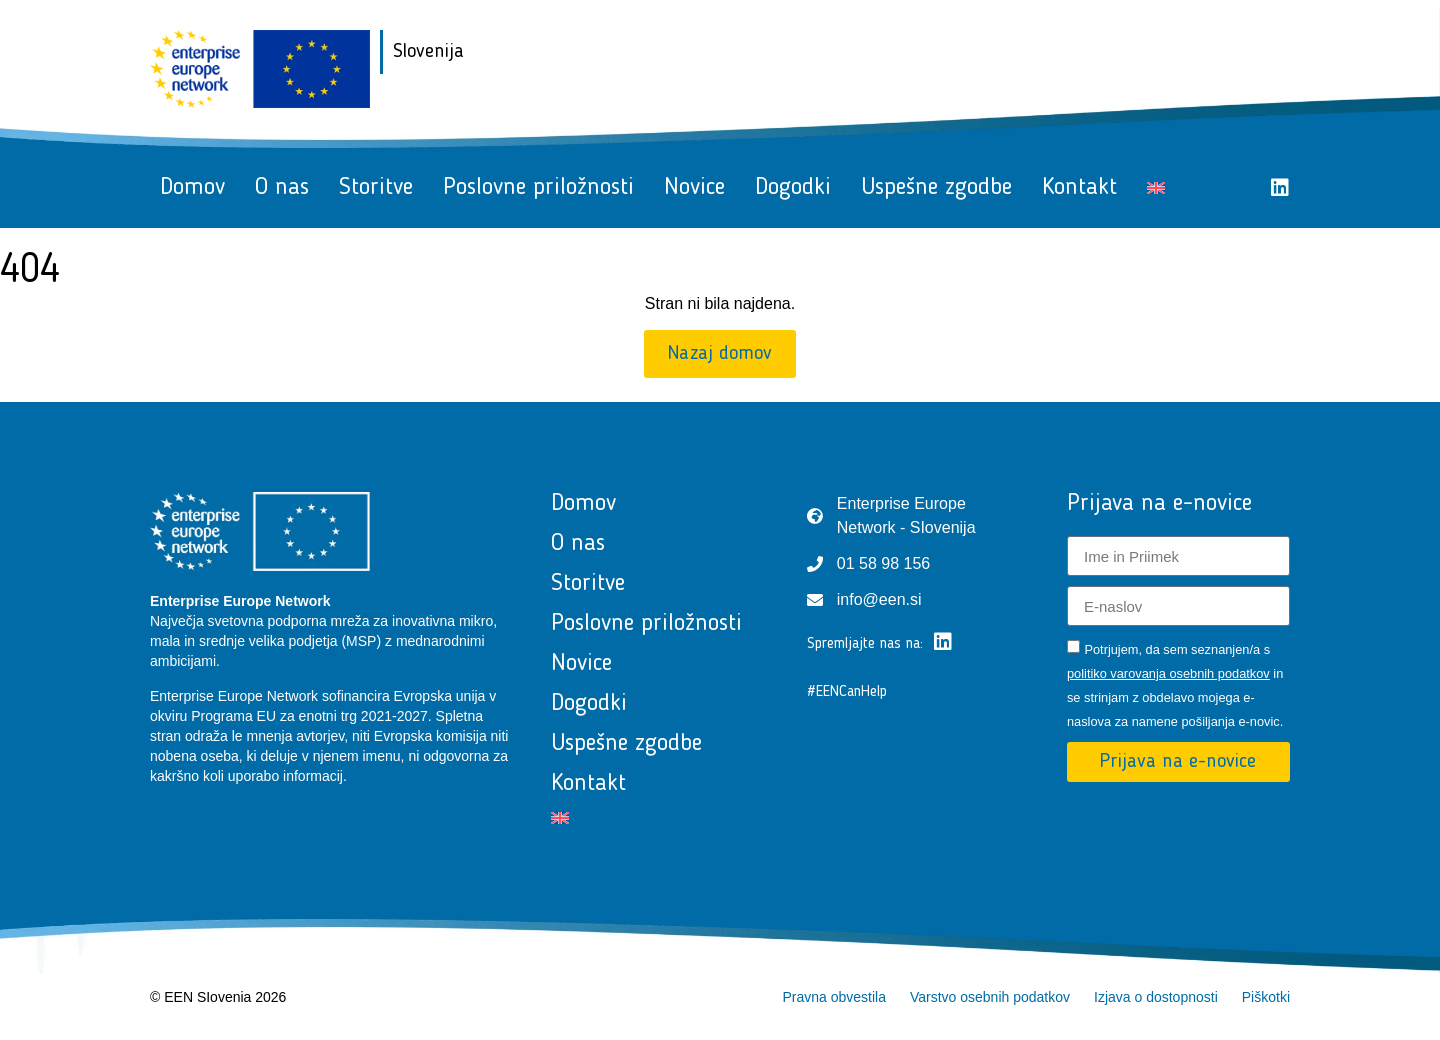 This screenshot has width=1440, height=1040. Describe the element at coordinates (936, 188) in the screenshot. I see `Uspešne zgodbe` at that location.